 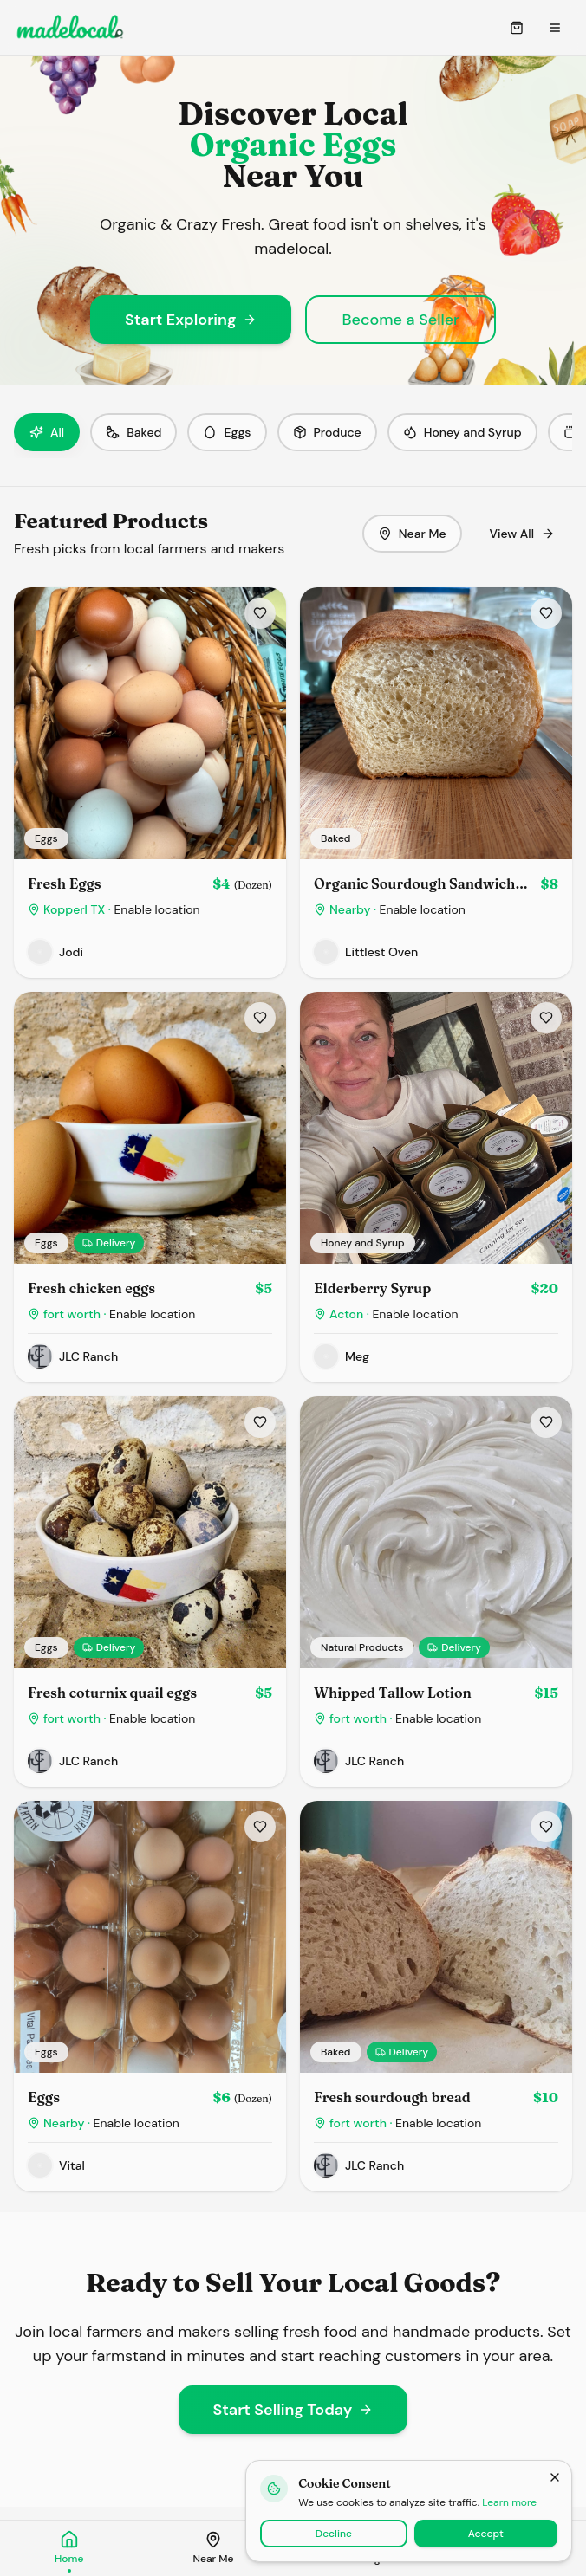 What do you see at coordinates (523, 533) in the screenshot?
I see `View All` at bounding box center [523, 533].